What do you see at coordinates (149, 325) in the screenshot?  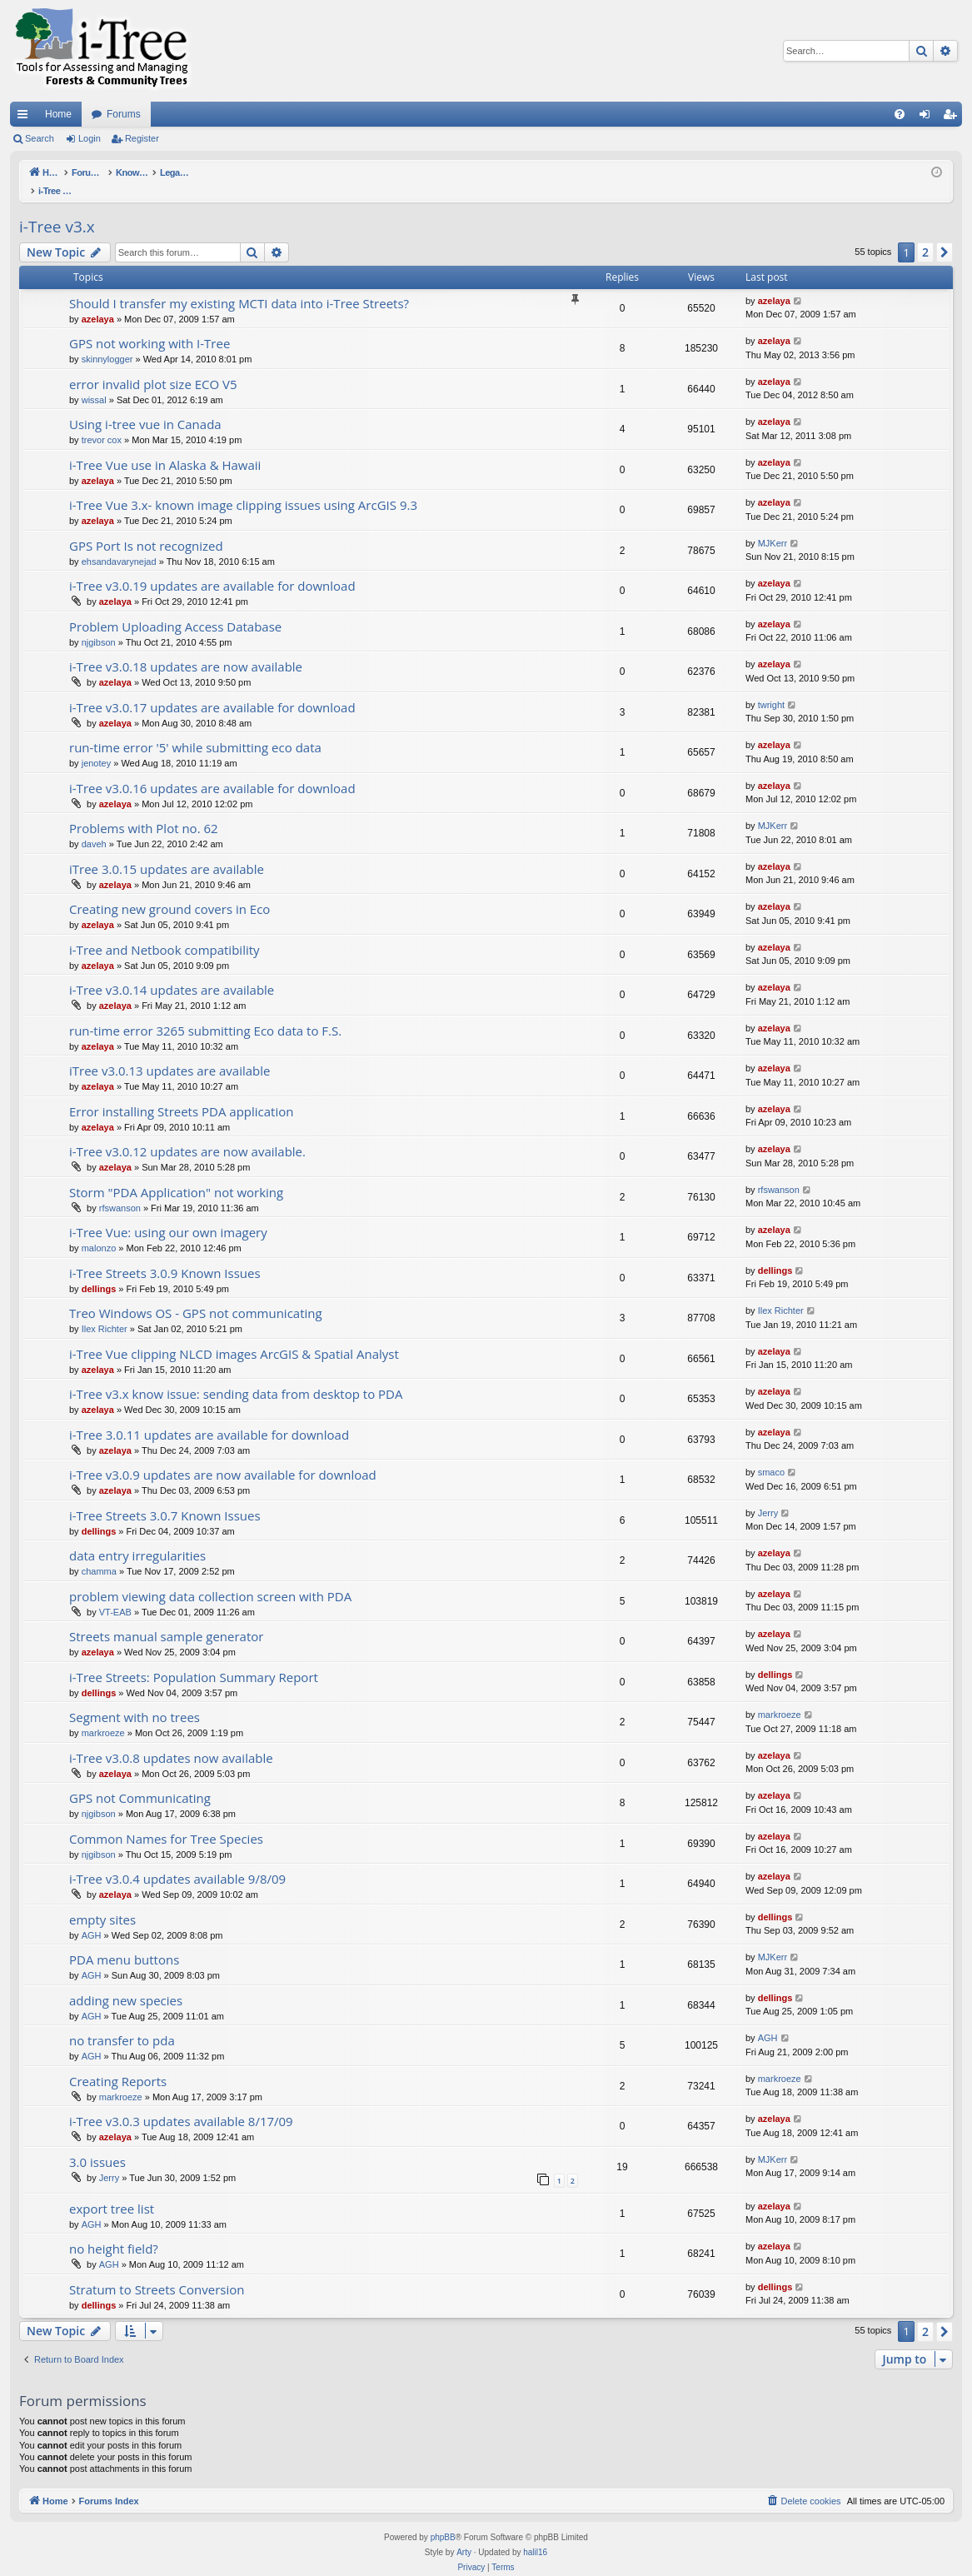 I see `GPS not working with I-Tree` at bounding box center [149, 325].